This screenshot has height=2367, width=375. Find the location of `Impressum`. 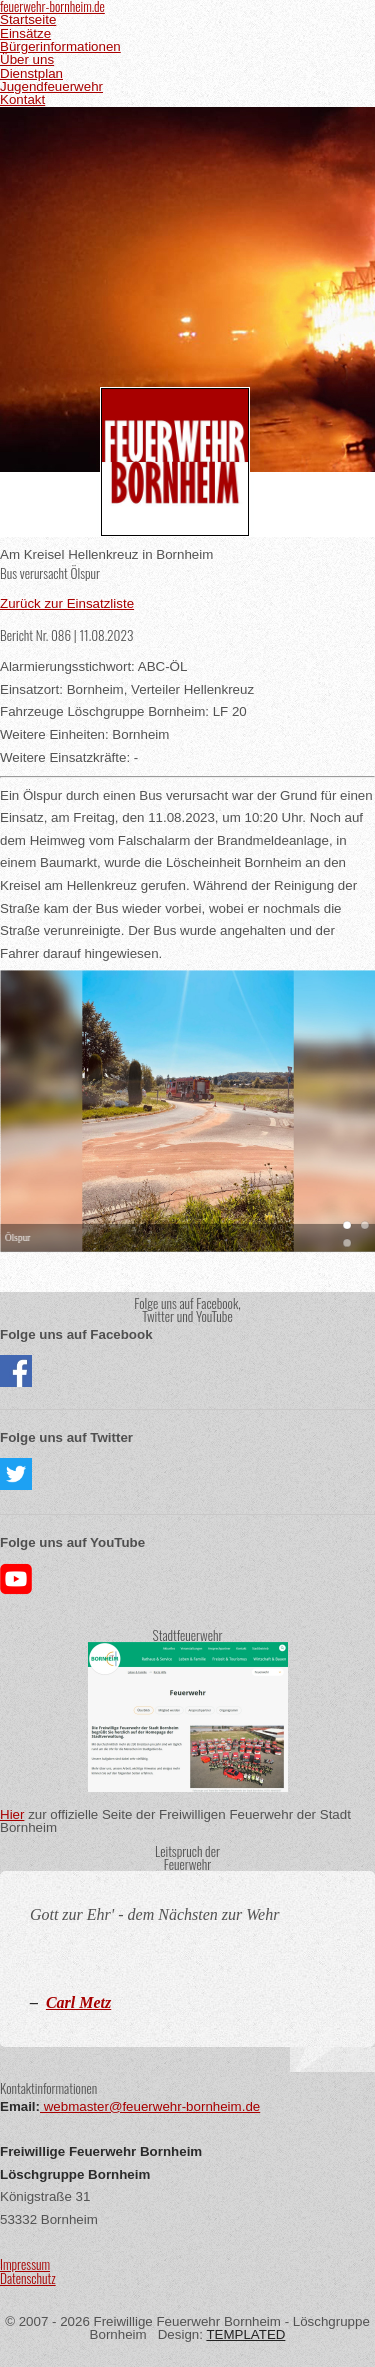

Impressum is located at coordinates (25, 2264).